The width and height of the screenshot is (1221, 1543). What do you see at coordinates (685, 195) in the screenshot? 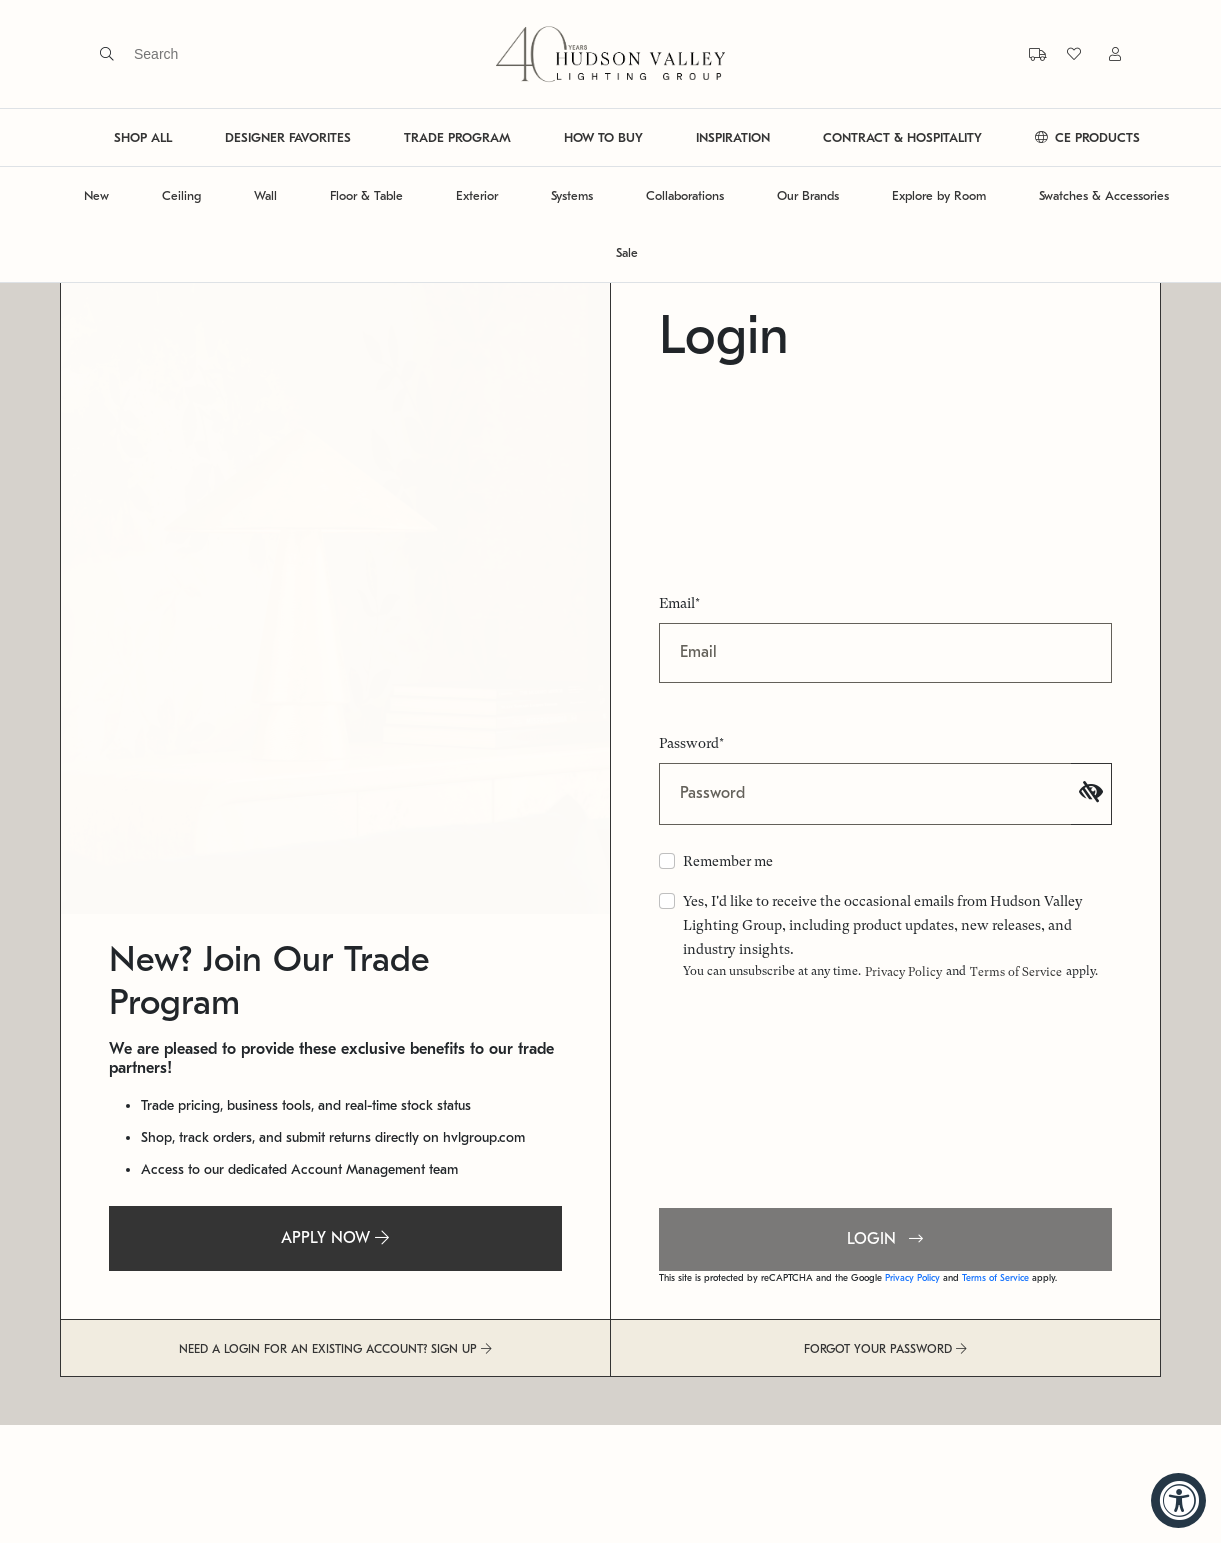
I see `Collaborations` at bounding box center [685, 195].